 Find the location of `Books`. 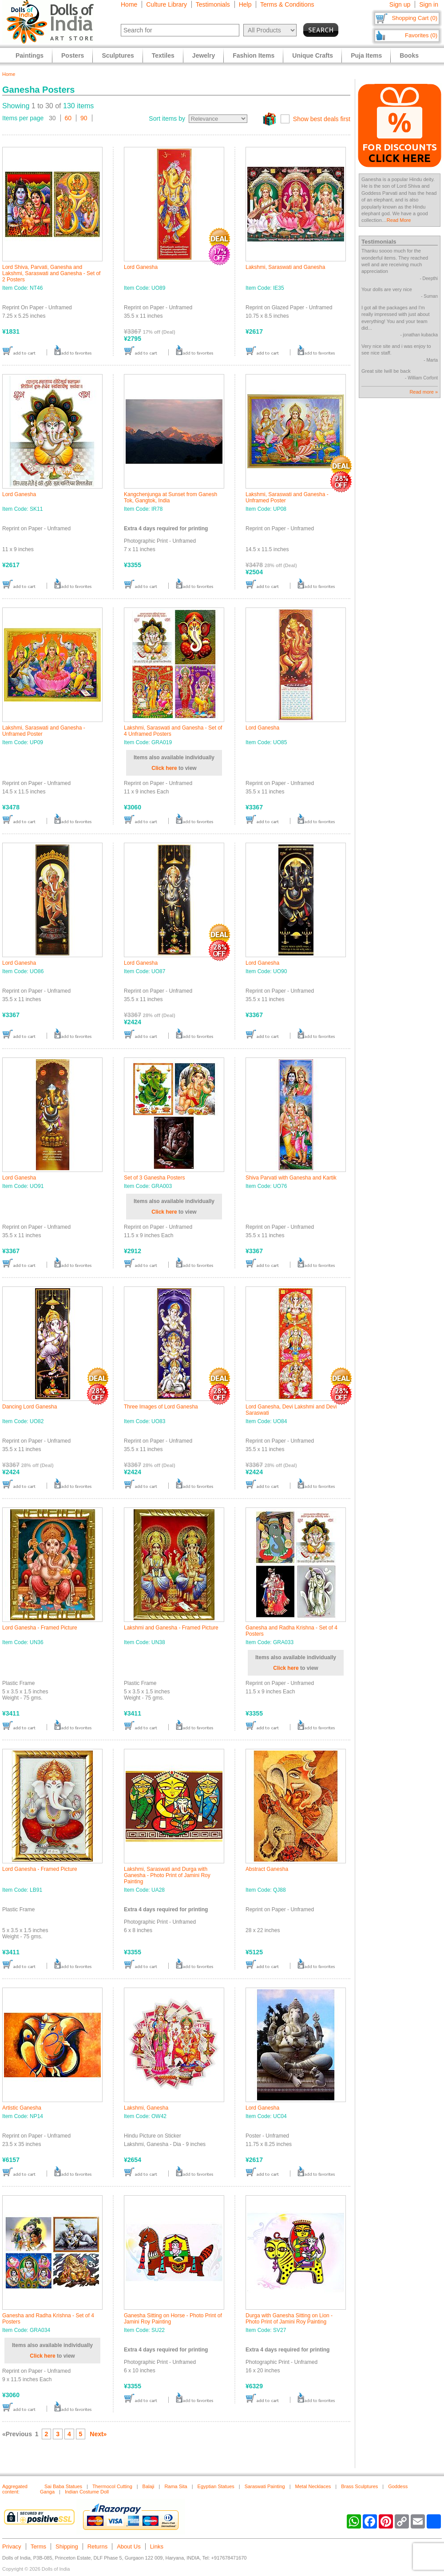

Books is located at coordinates (409, 55).